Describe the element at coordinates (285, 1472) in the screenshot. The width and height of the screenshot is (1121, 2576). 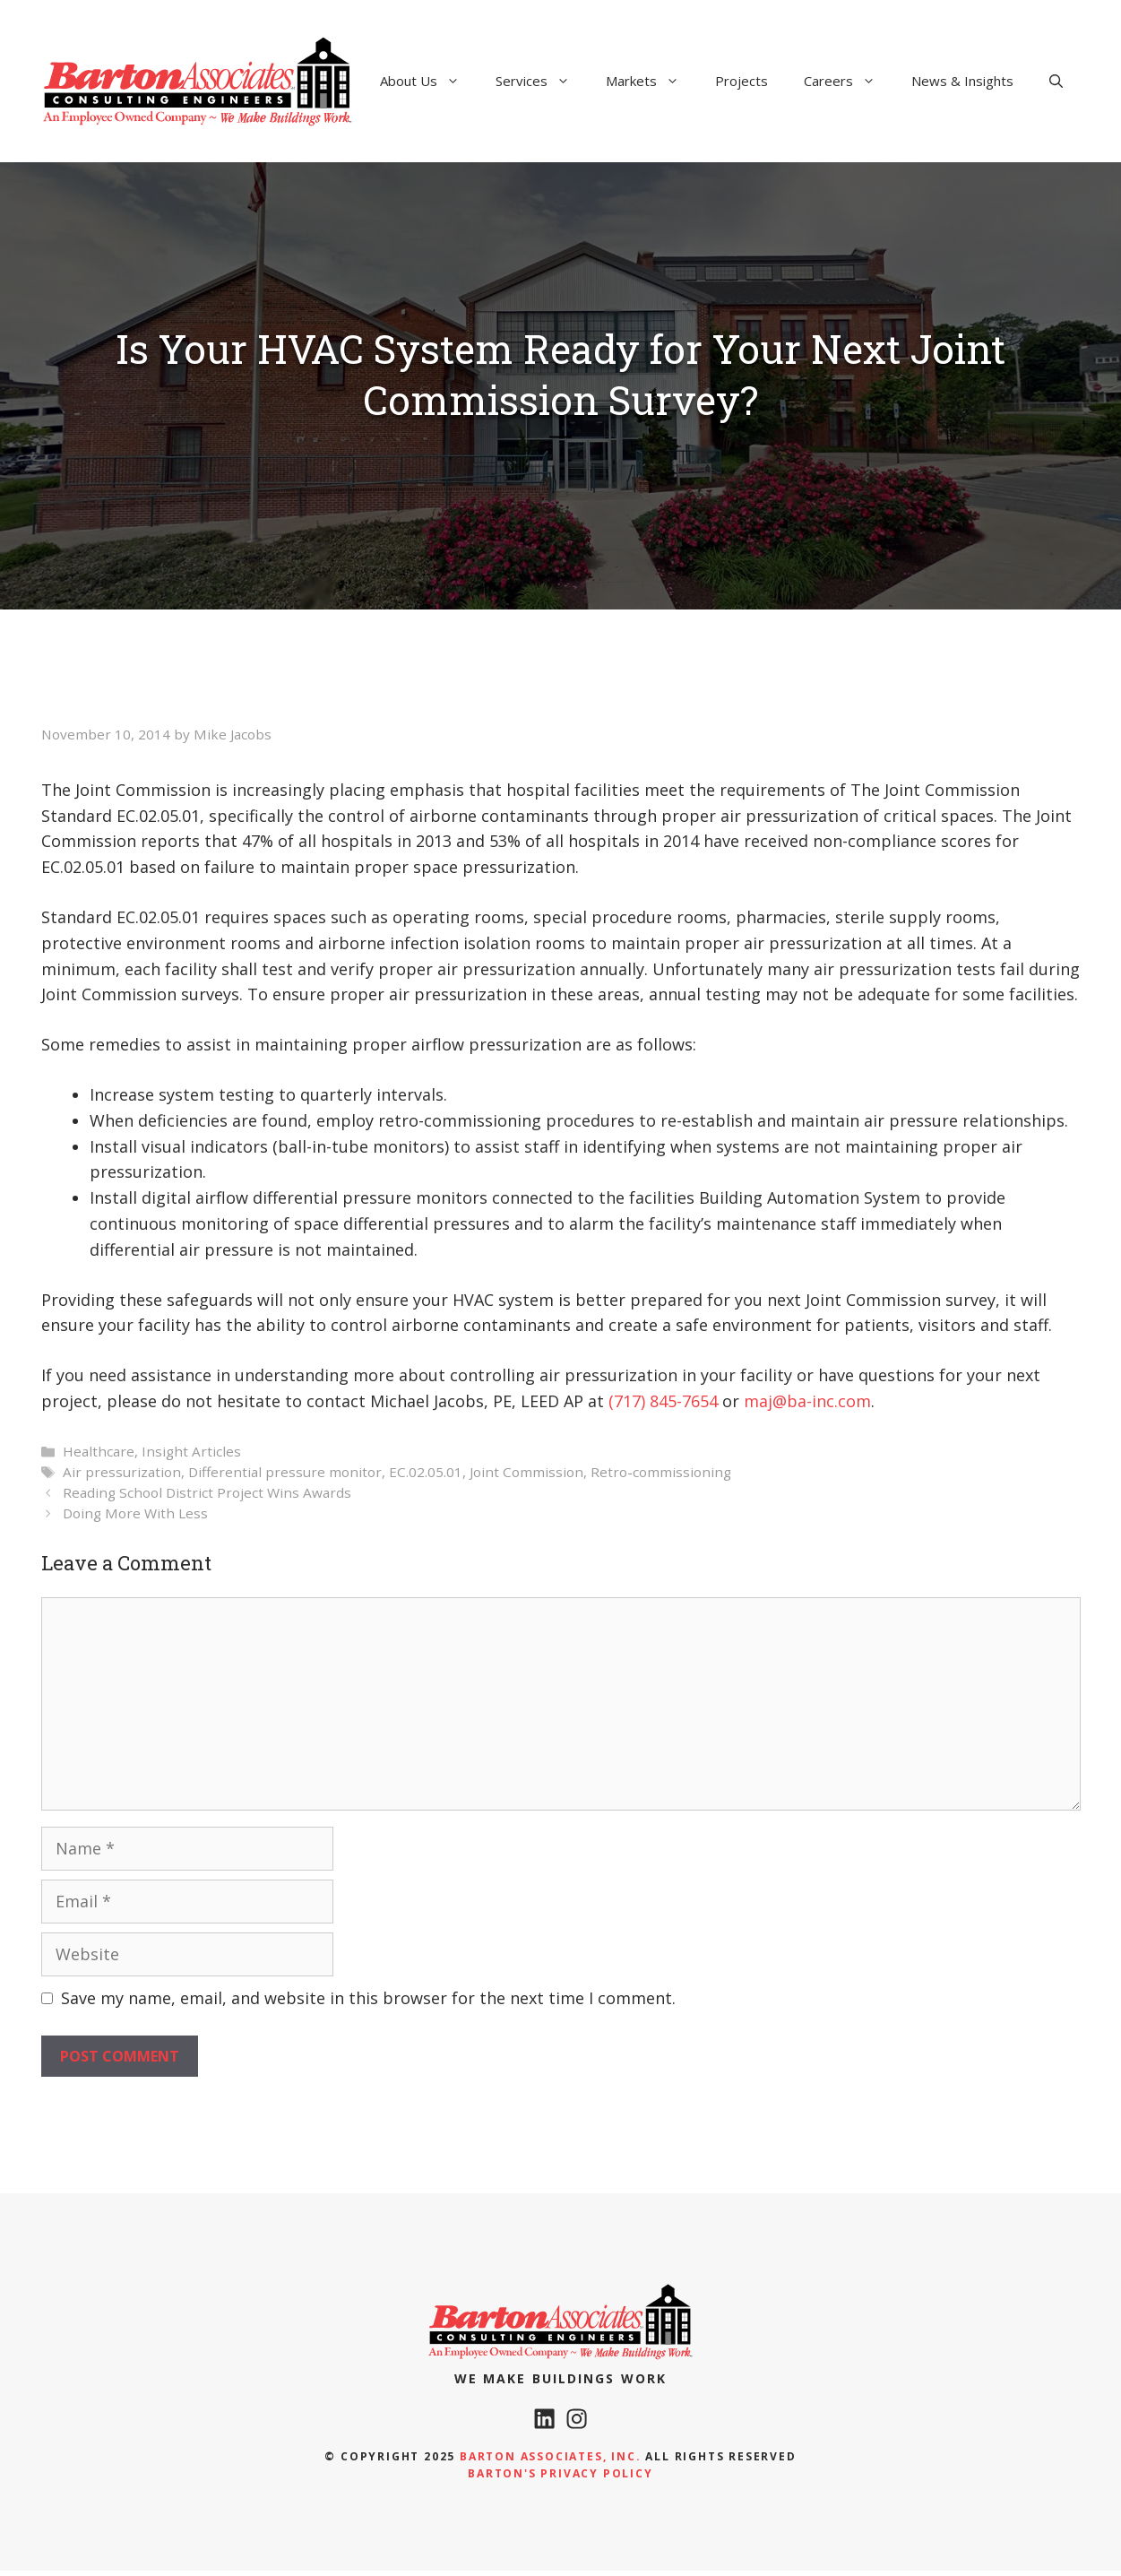
I see `Differential pressure monitor` at that location.